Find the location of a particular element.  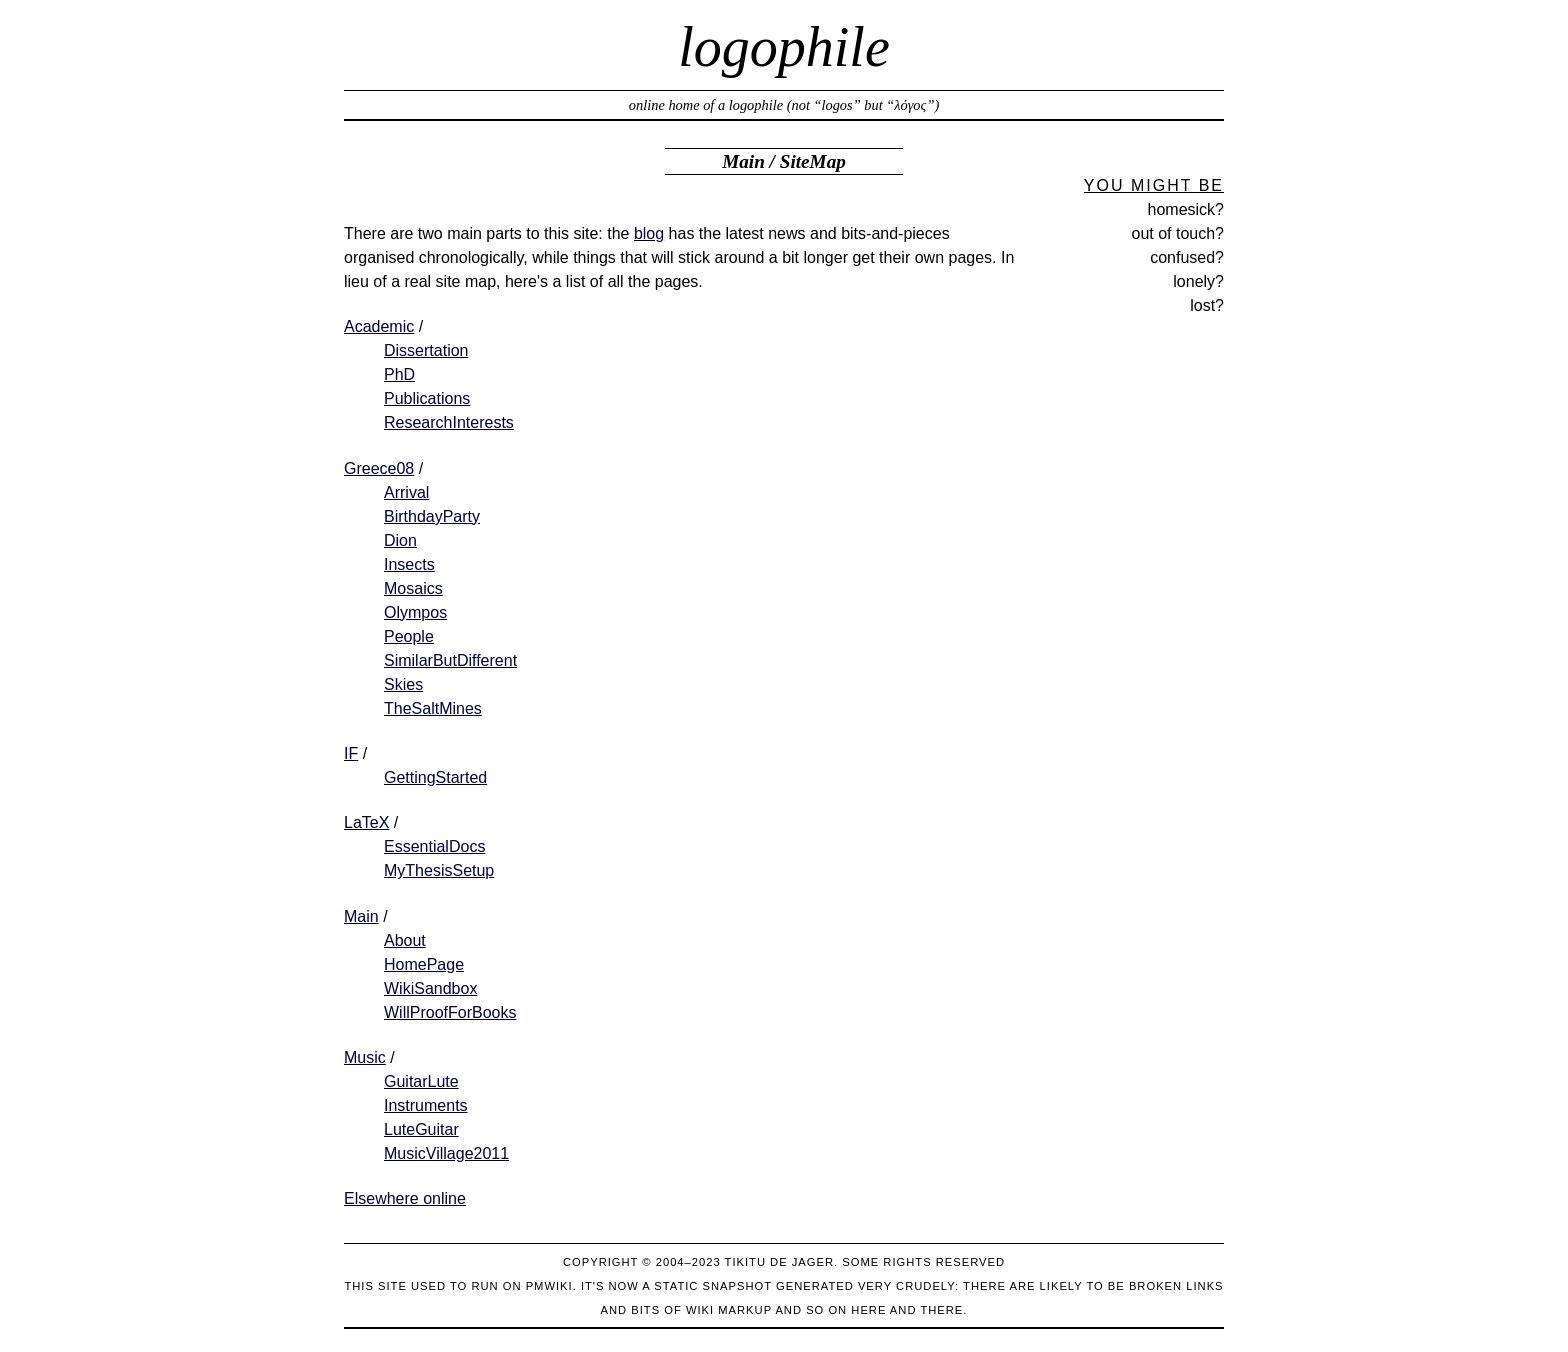

LaTeX is located at coordinates (366, 822).